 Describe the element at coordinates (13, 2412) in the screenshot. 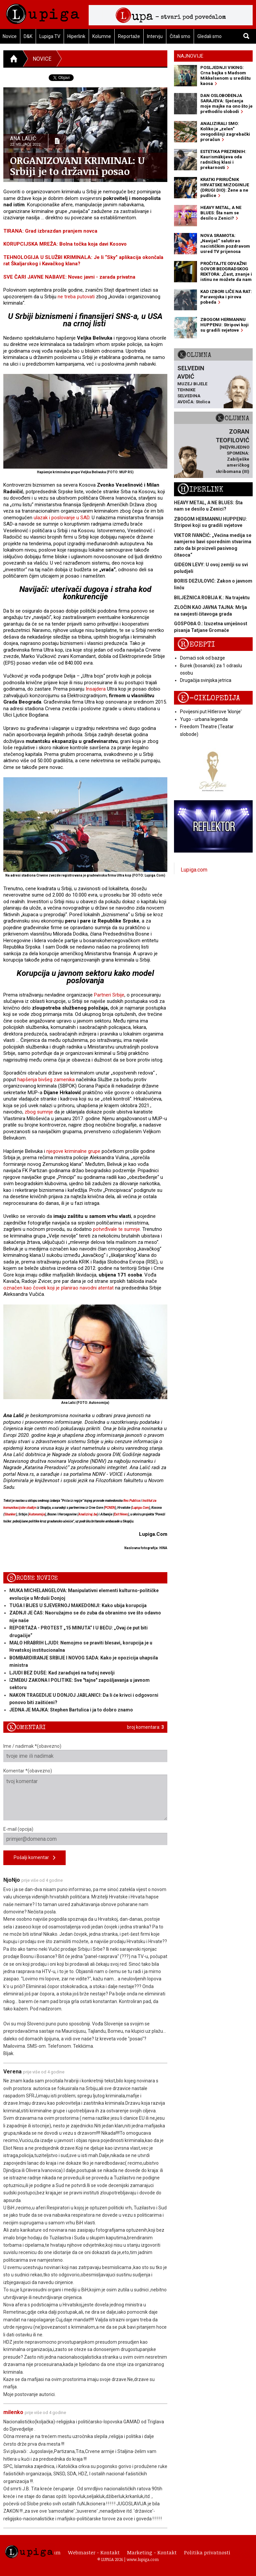

I see `milenko` at that location.